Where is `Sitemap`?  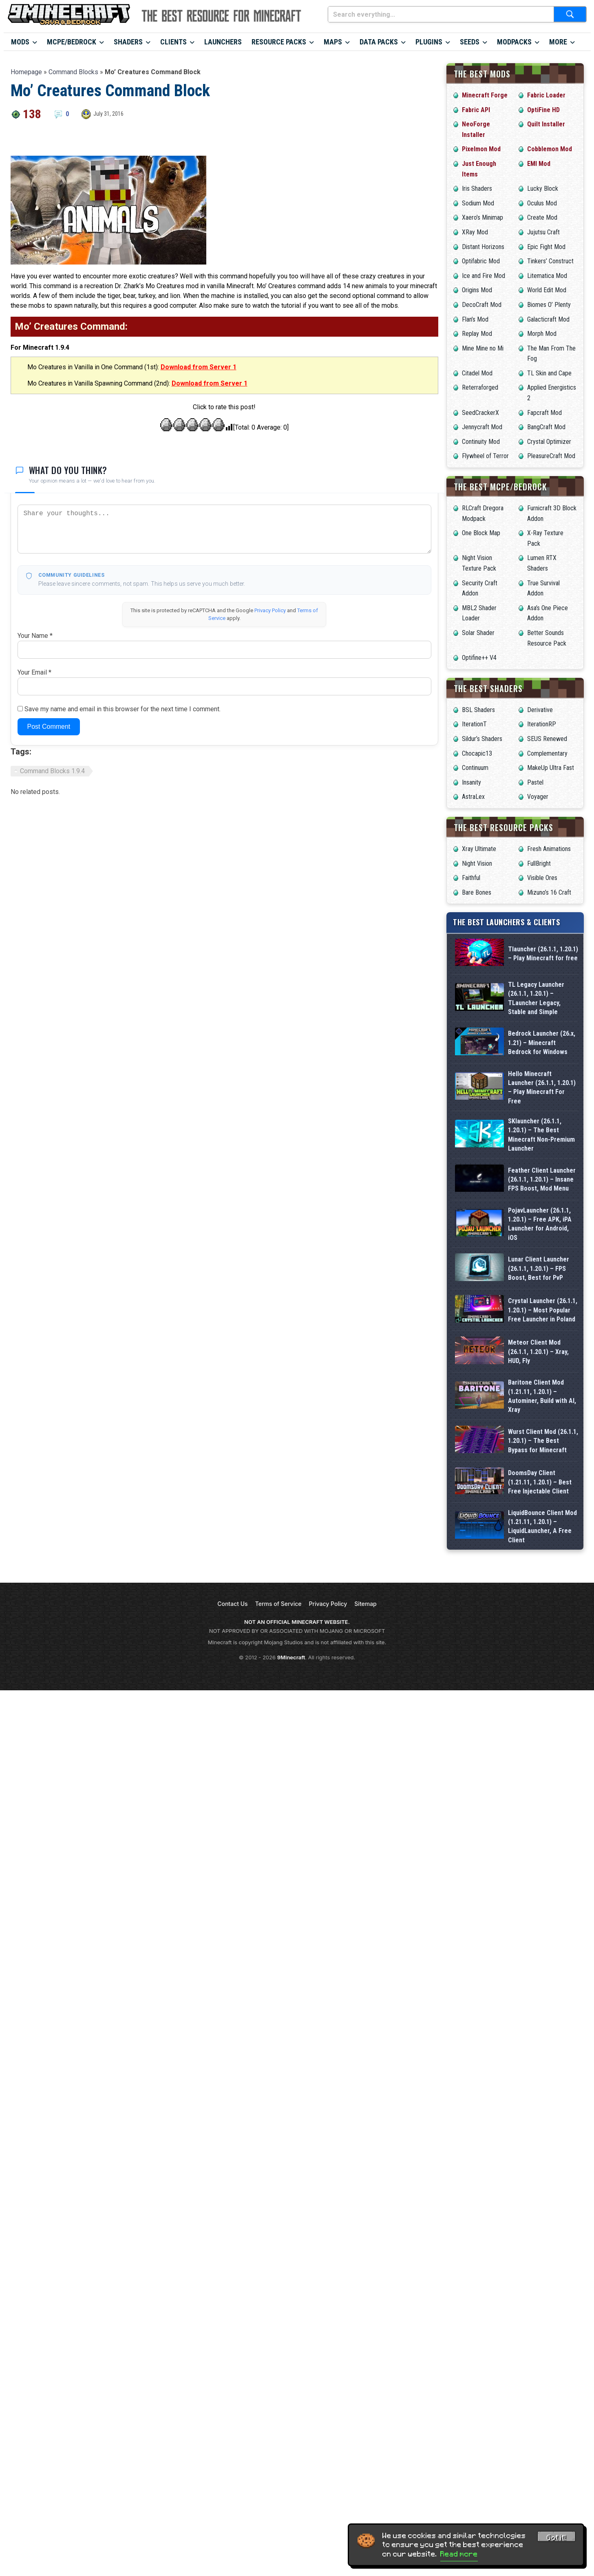 Sitemap is located at coordinates (365, 1678).